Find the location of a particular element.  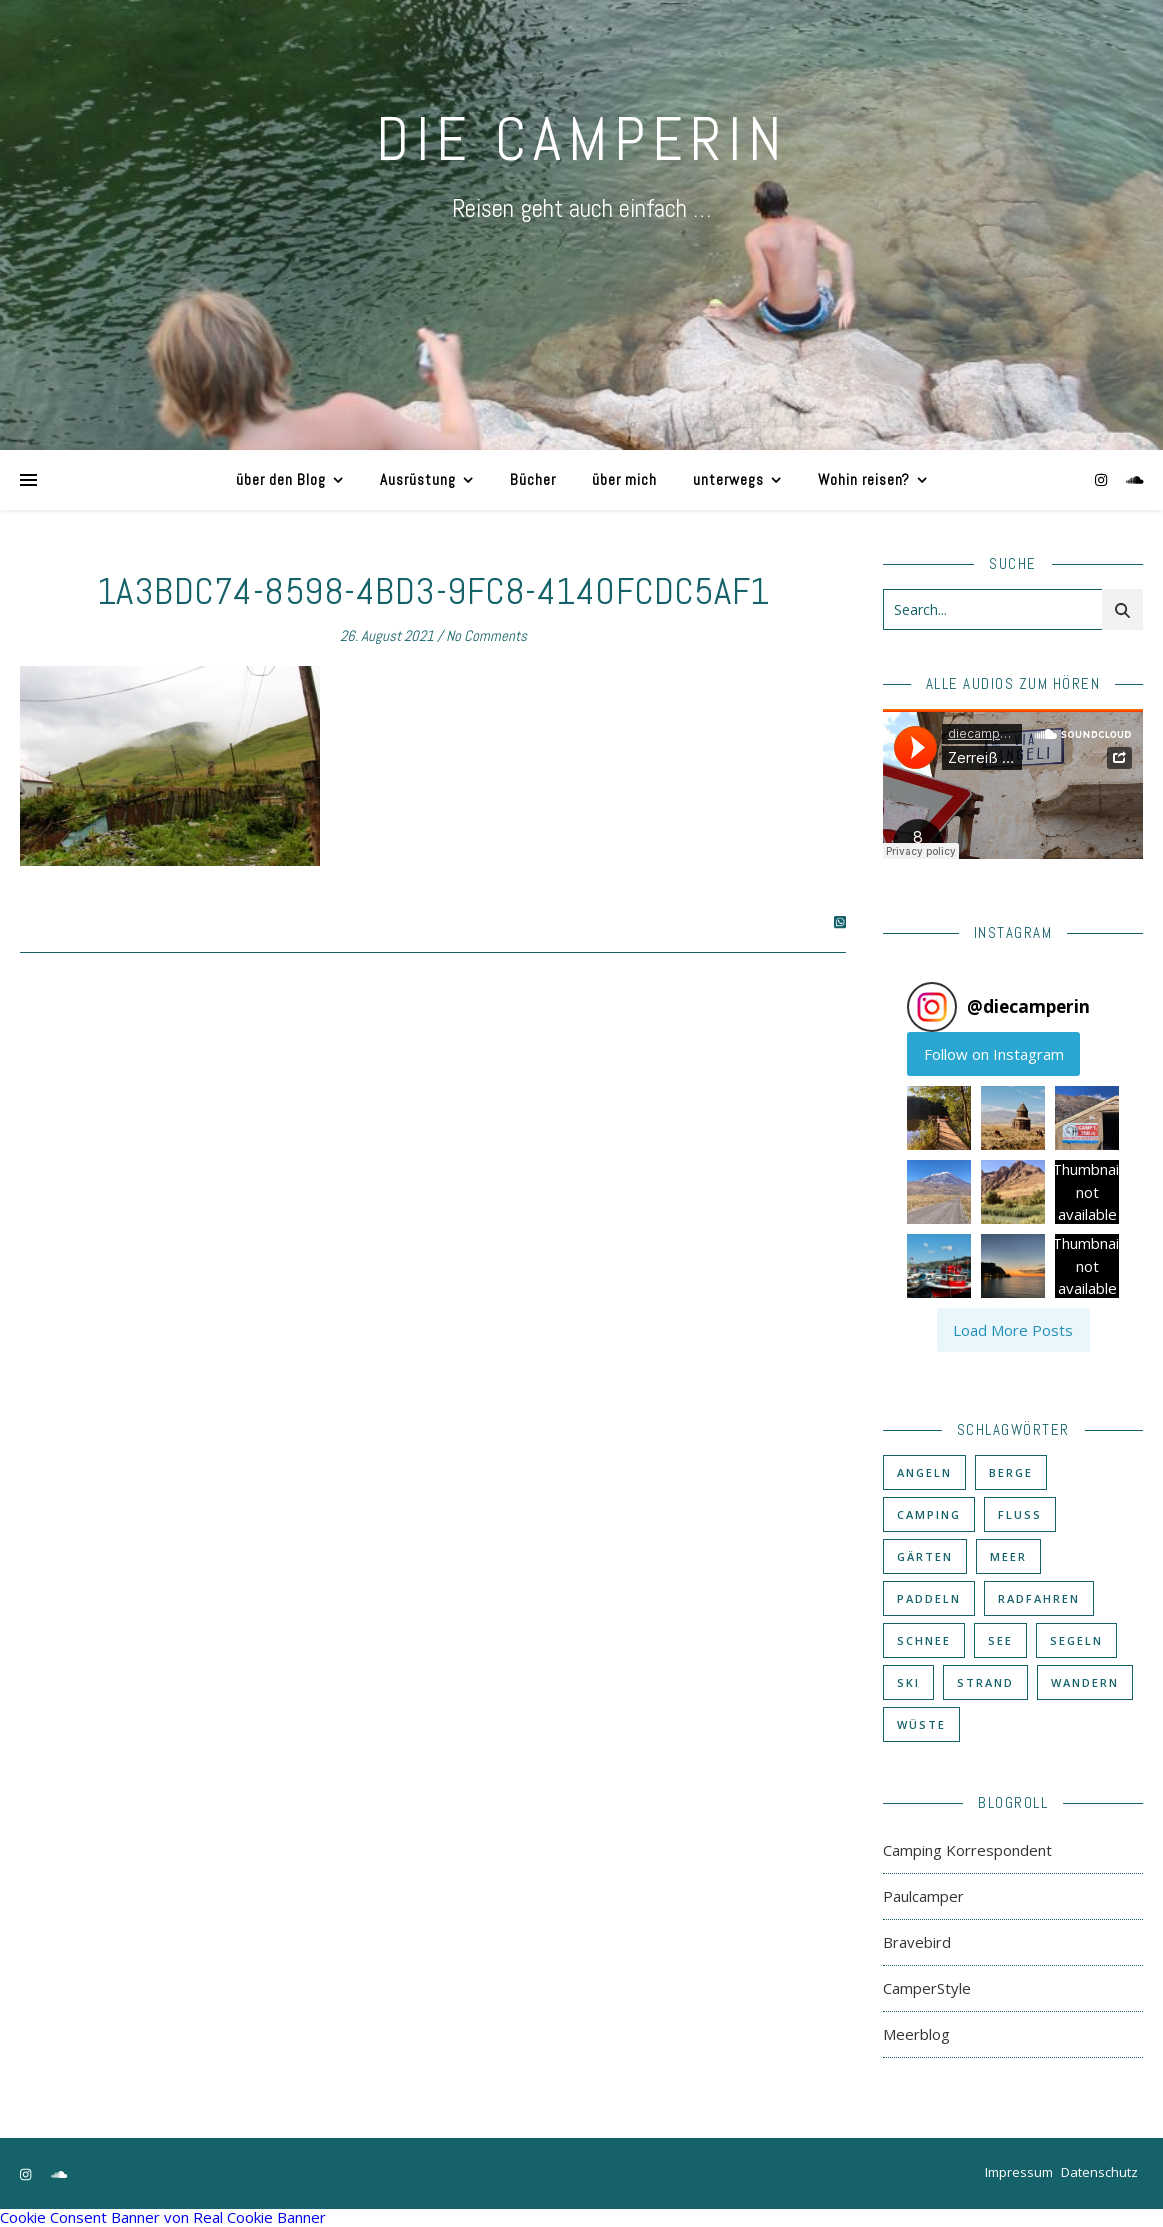

Datenschutz is located at coordinates (1099, 2172).